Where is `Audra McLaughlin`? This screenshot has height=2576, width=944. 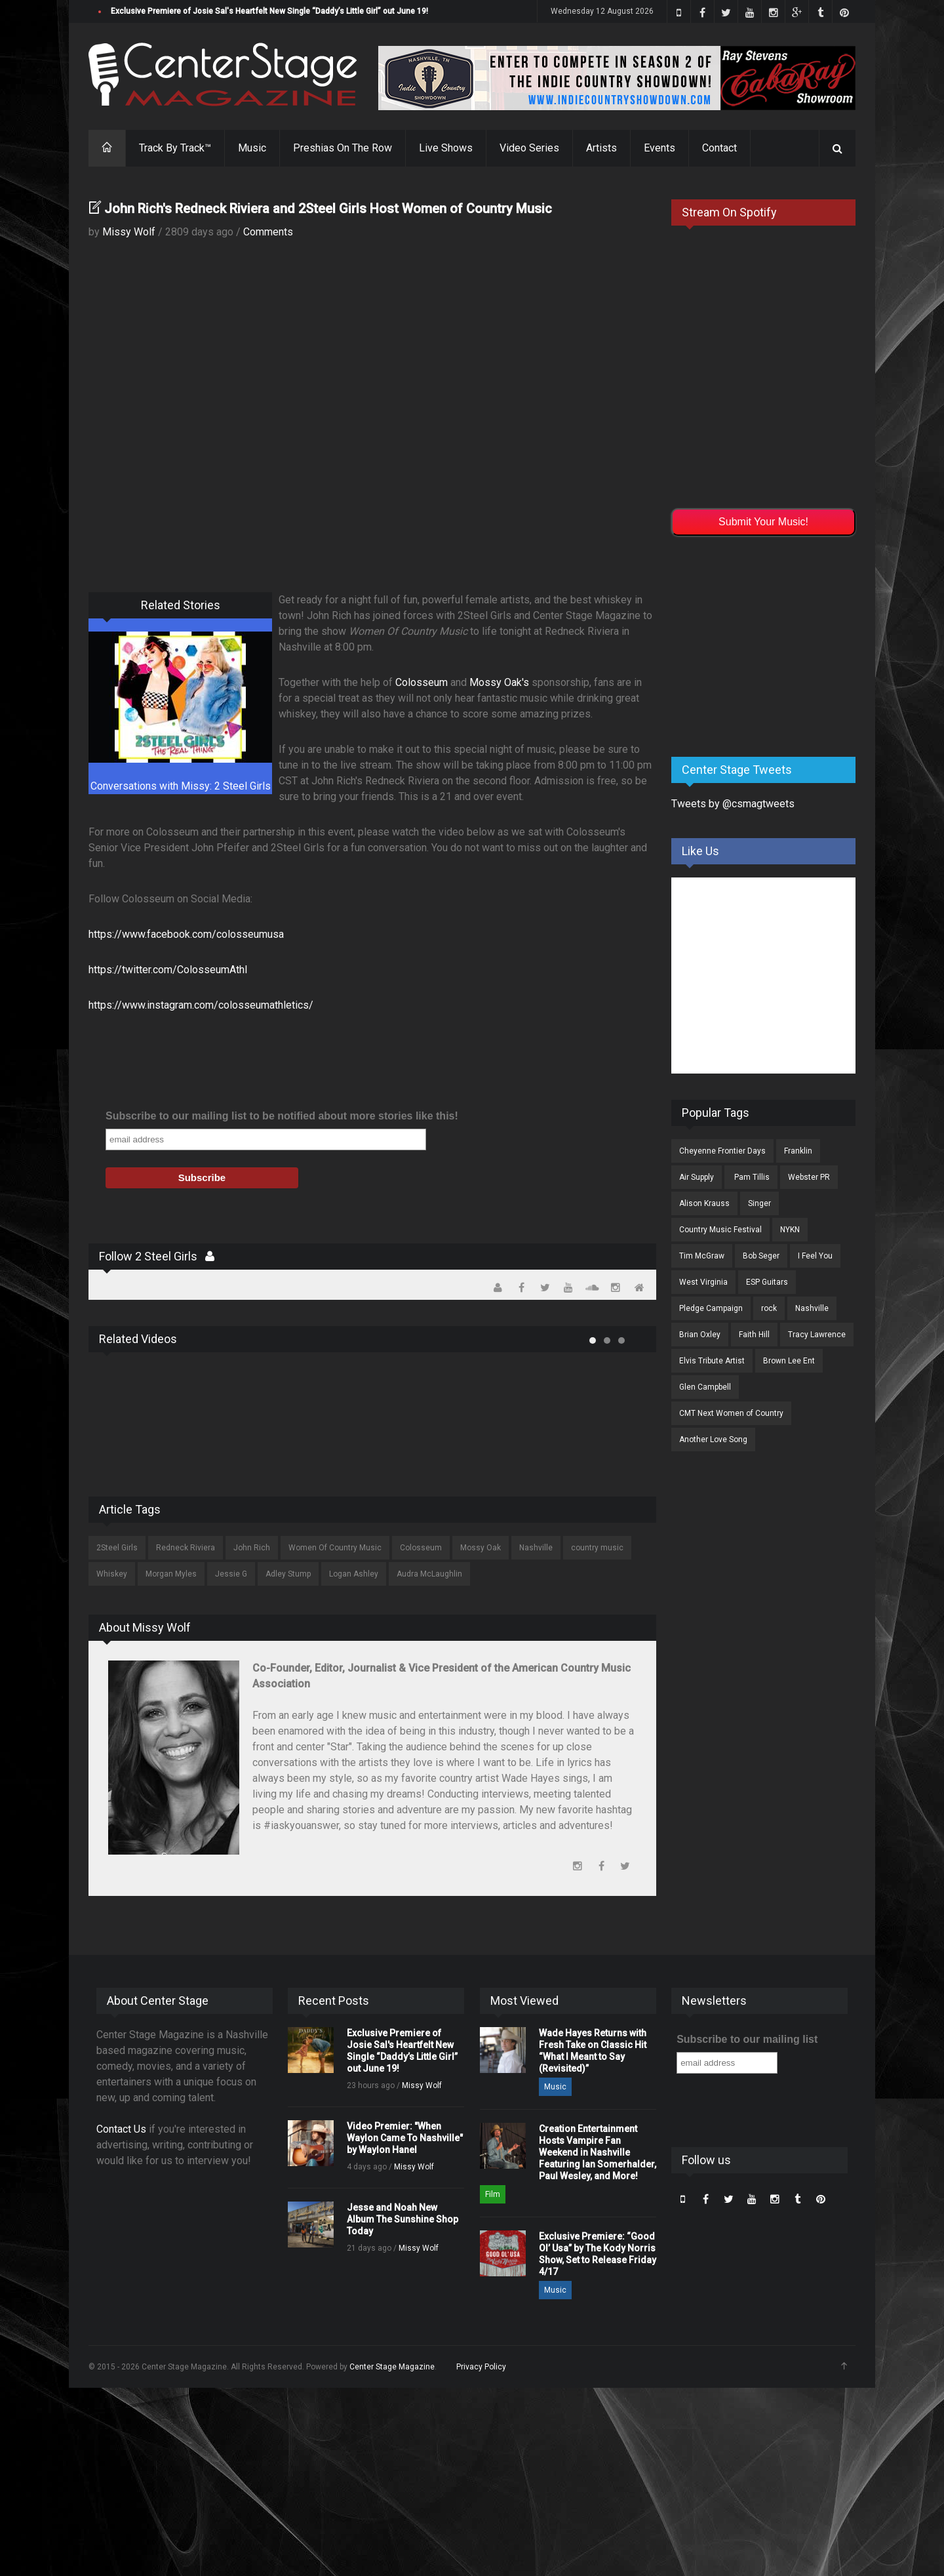
Audra McLaughlin is located at coordinates (429, 1574).